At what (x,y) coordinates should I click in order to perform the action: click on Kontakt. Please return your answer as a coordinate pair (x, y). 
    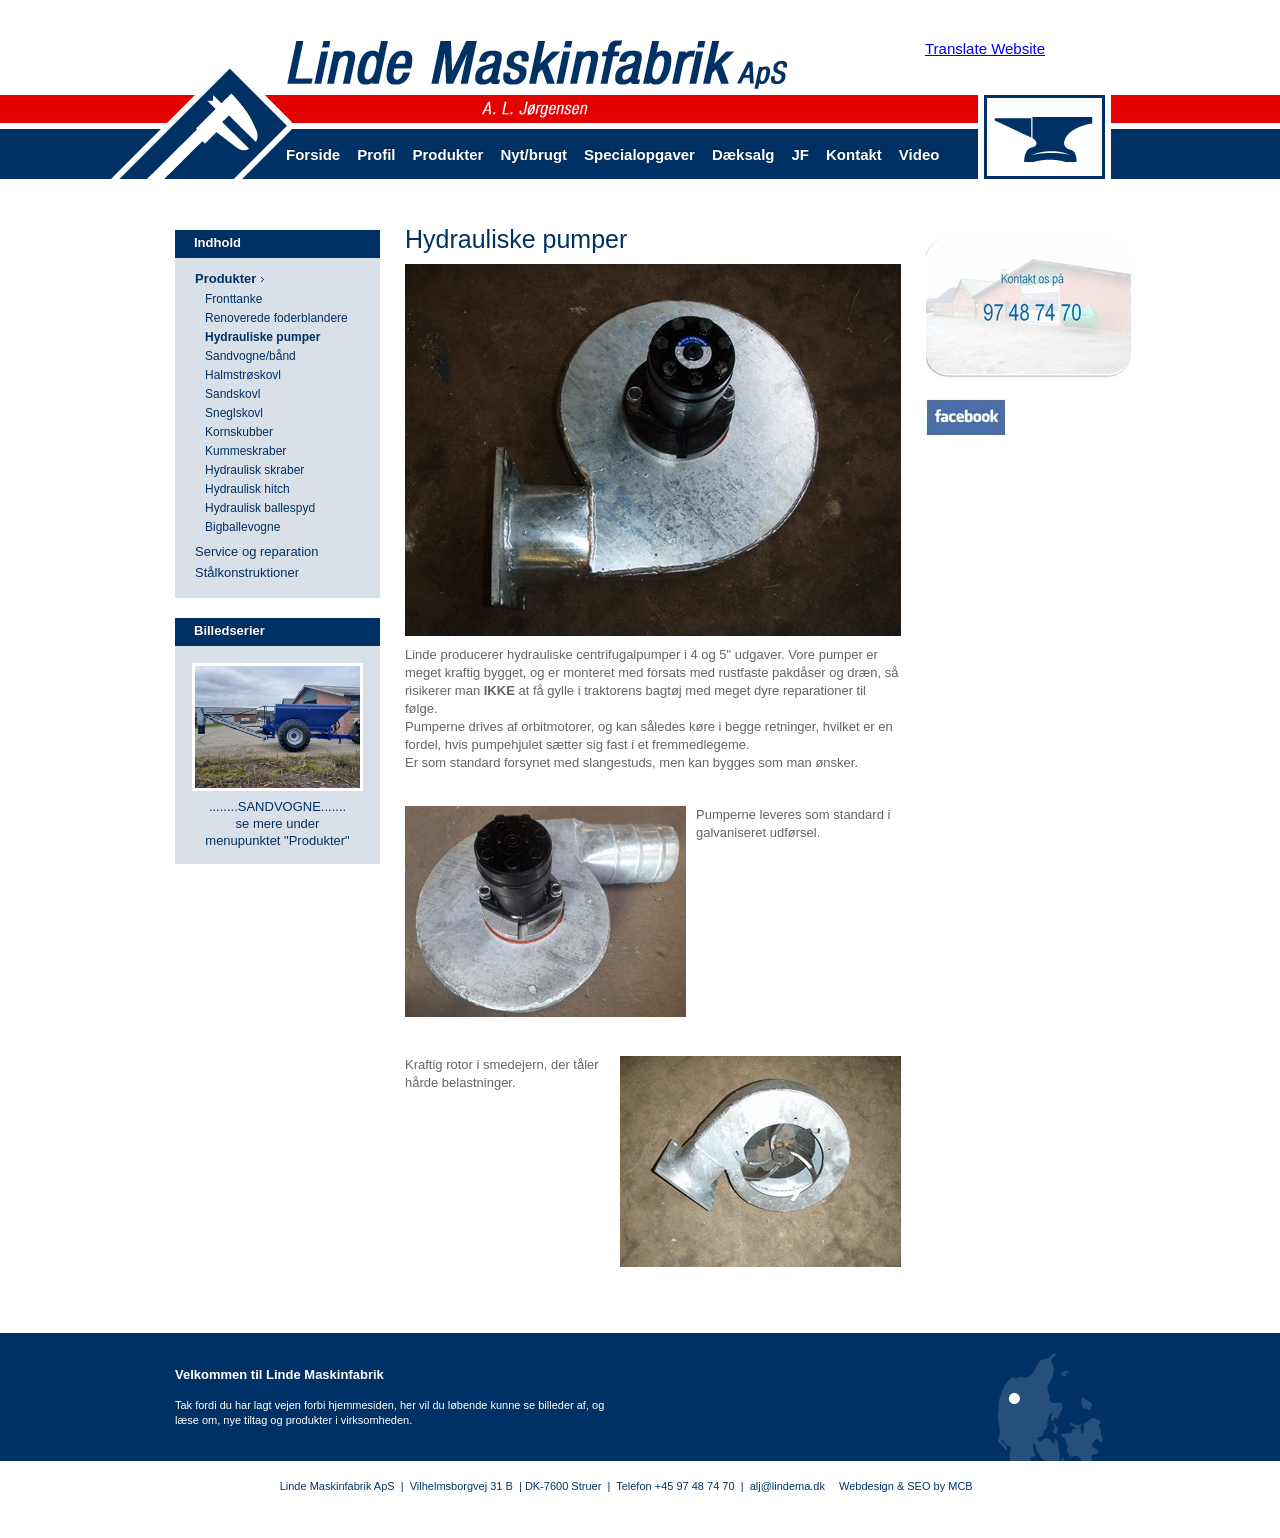
    Looking at the image, I should click on (854, 154).